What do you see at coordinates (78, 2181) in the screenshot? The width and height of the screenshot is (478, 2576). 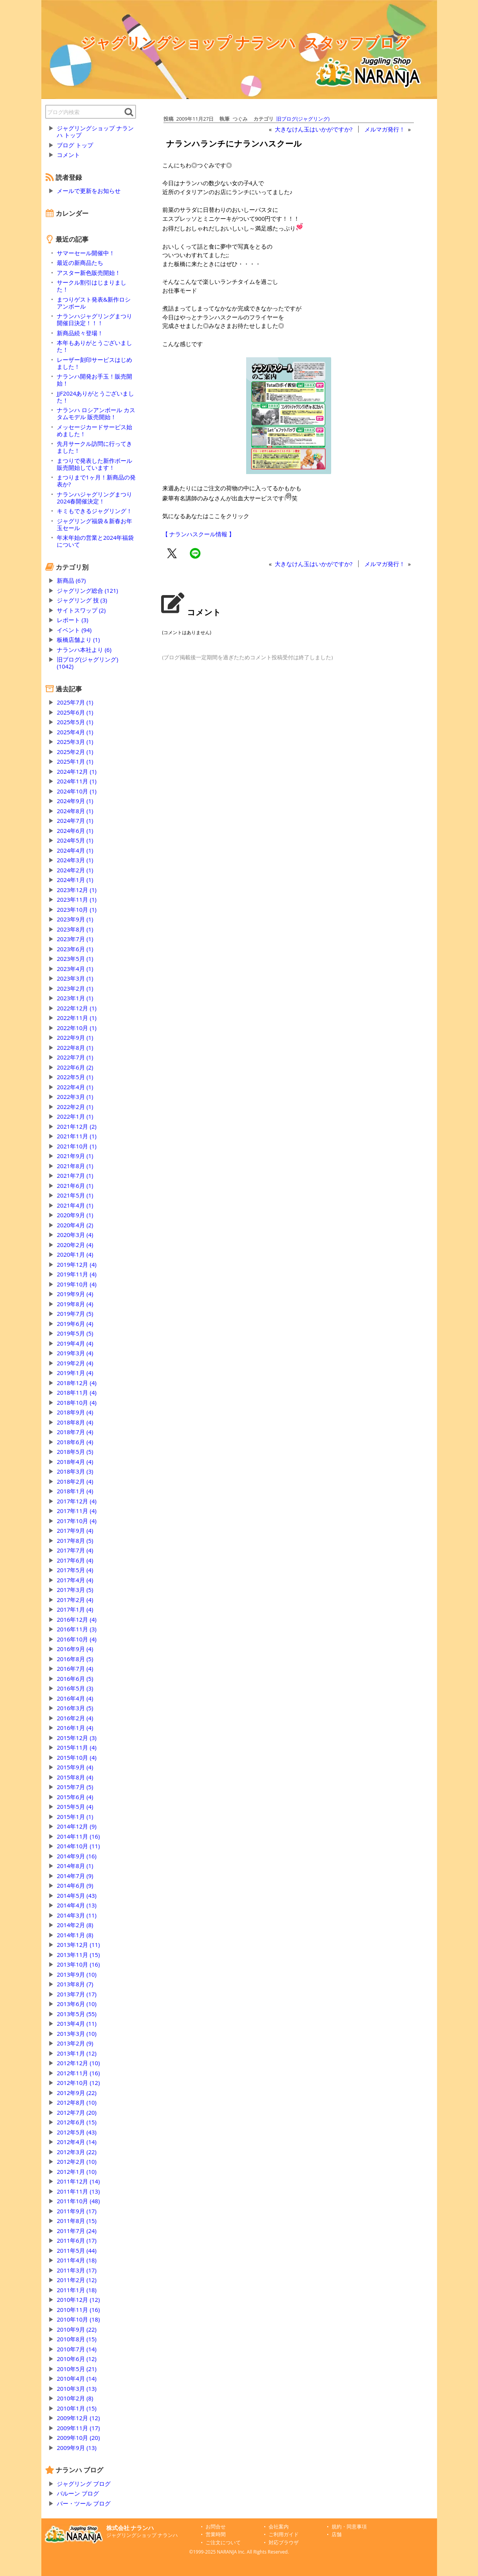 I see `2011年12月 (14)` at bounding box center [78, 2181].